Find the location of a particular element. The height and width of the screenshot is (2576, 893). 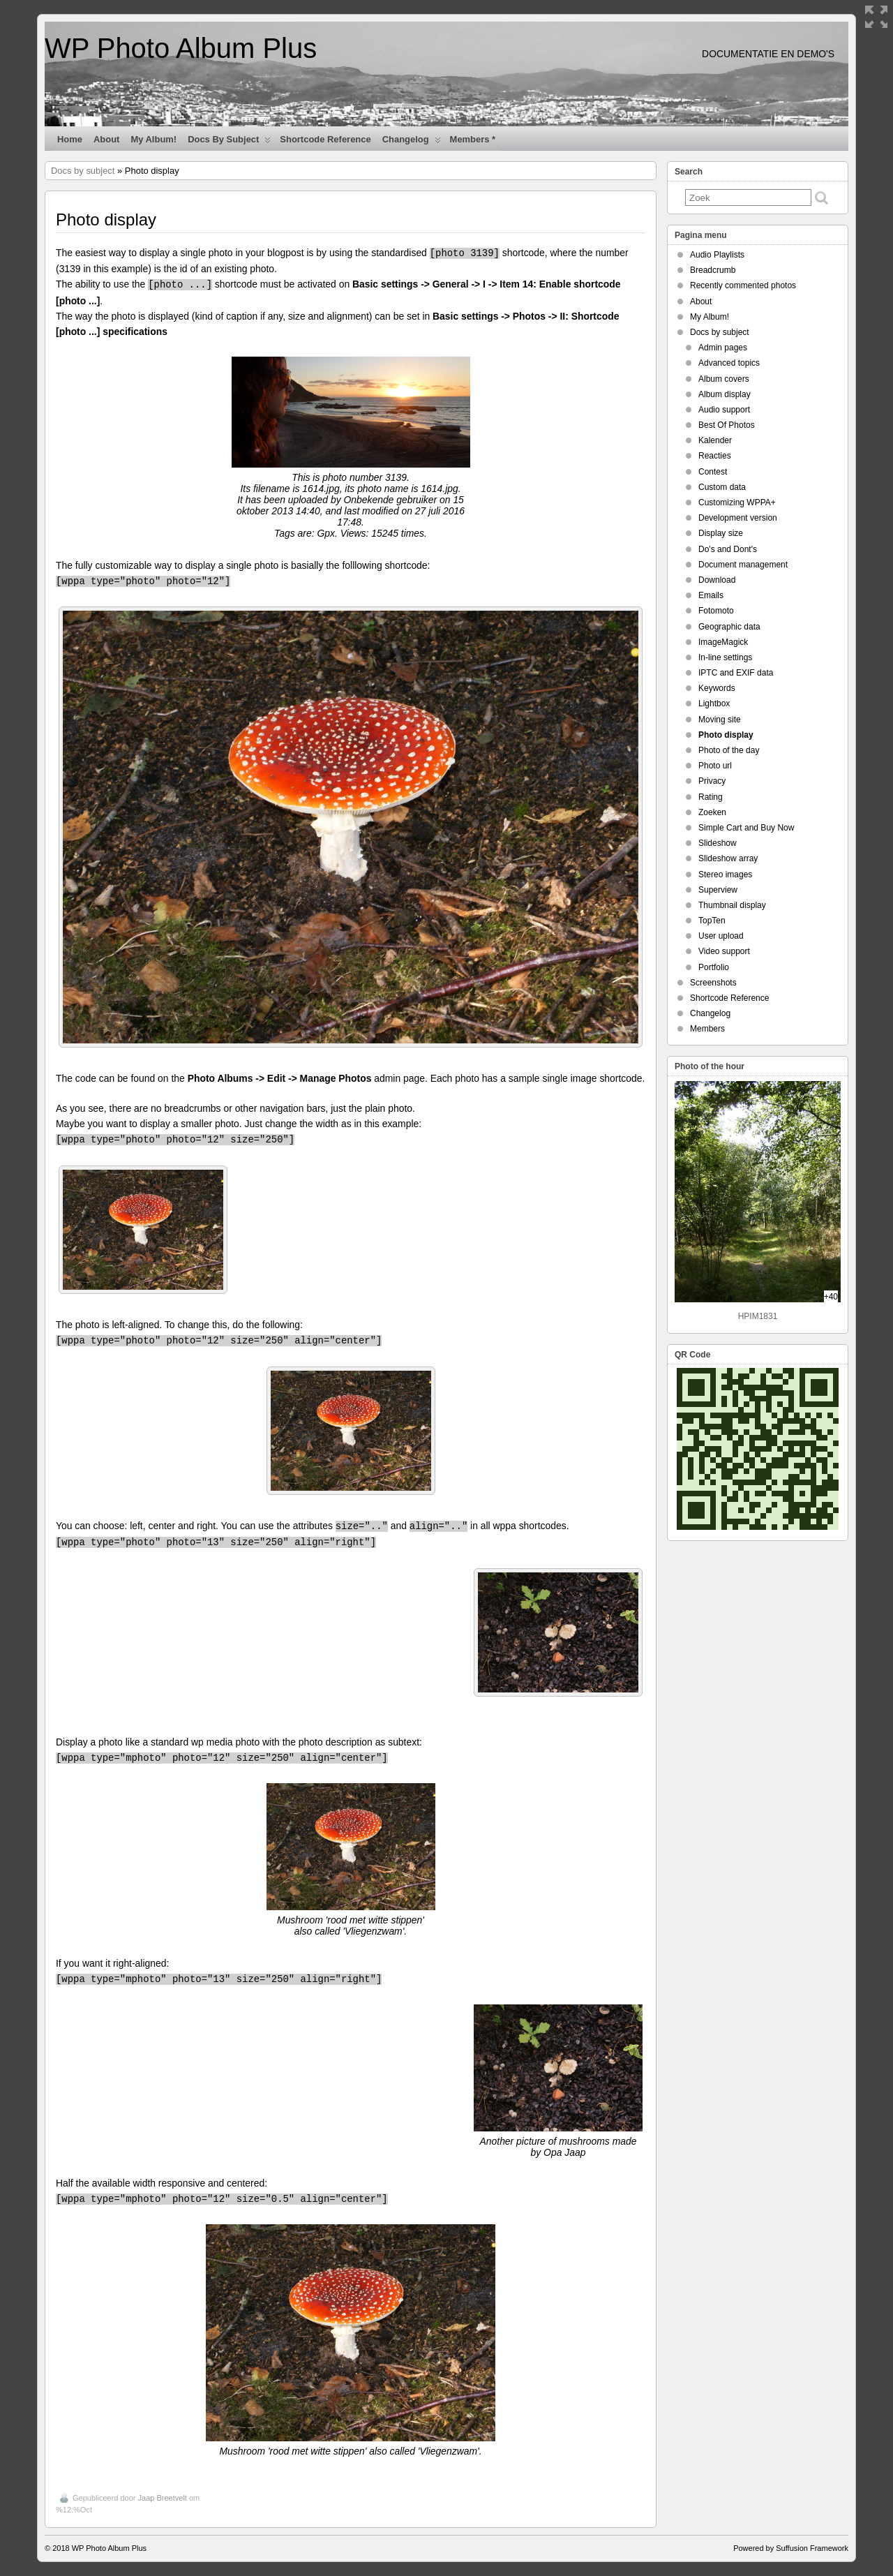

Home is located at coordinates (69, 139).